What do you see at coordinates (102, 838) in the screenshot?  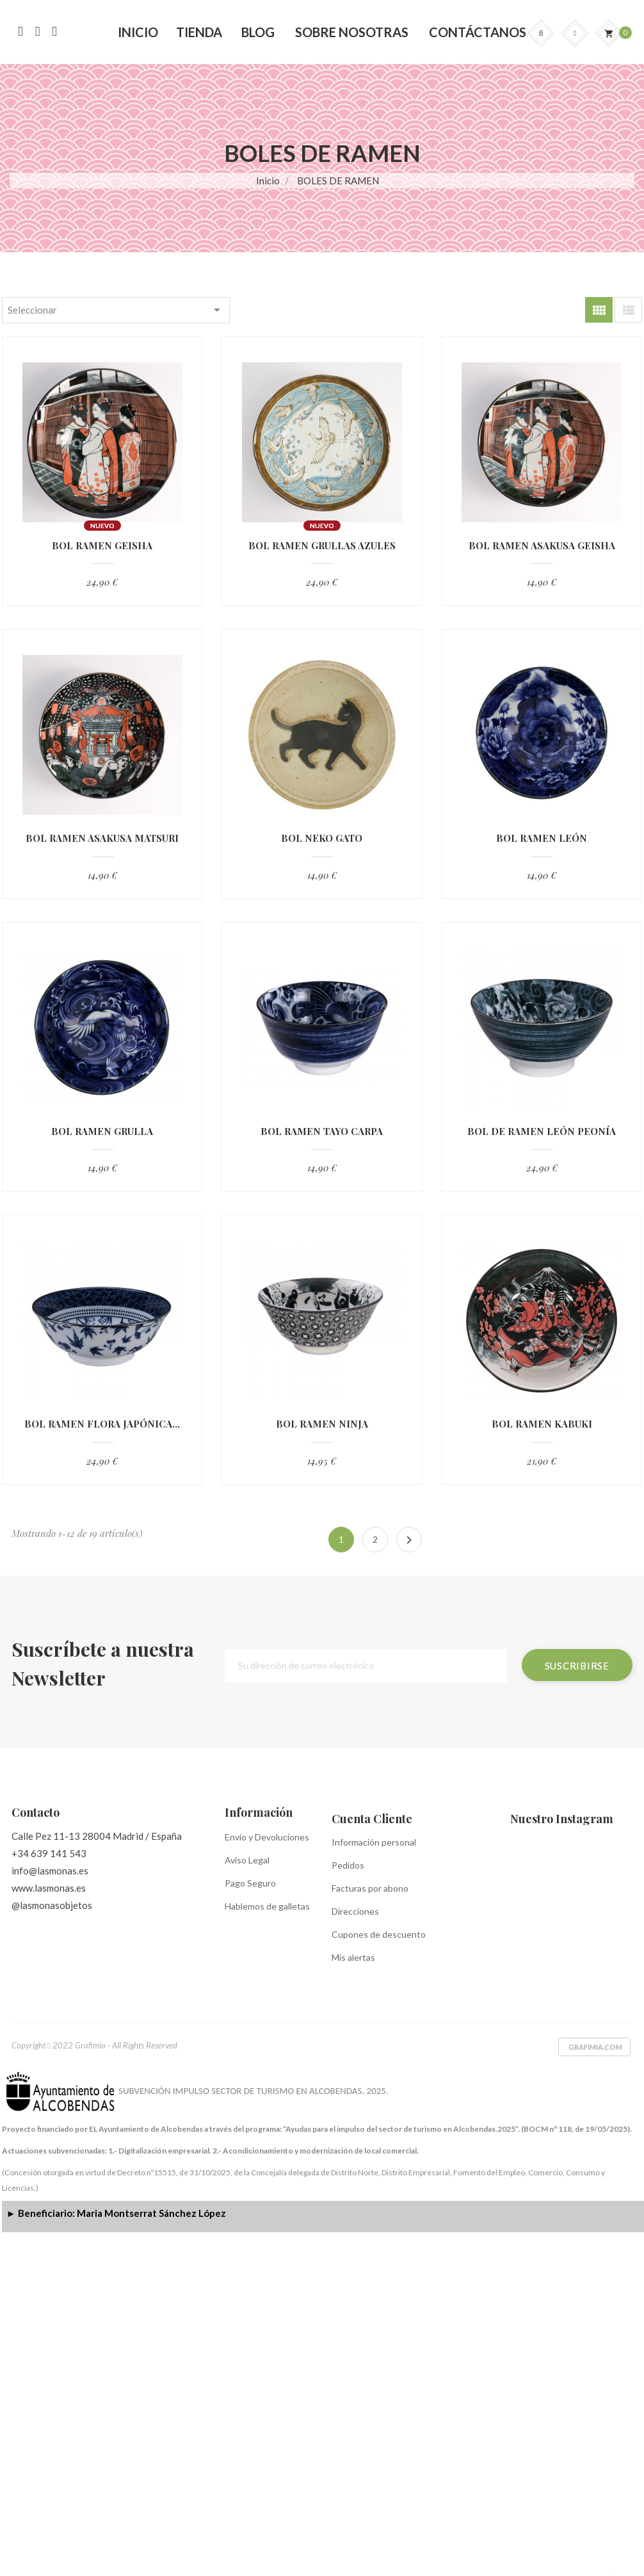 I see `BOL RAMEN ASAKUSA MATSURI` at bounding box center [102, 838].